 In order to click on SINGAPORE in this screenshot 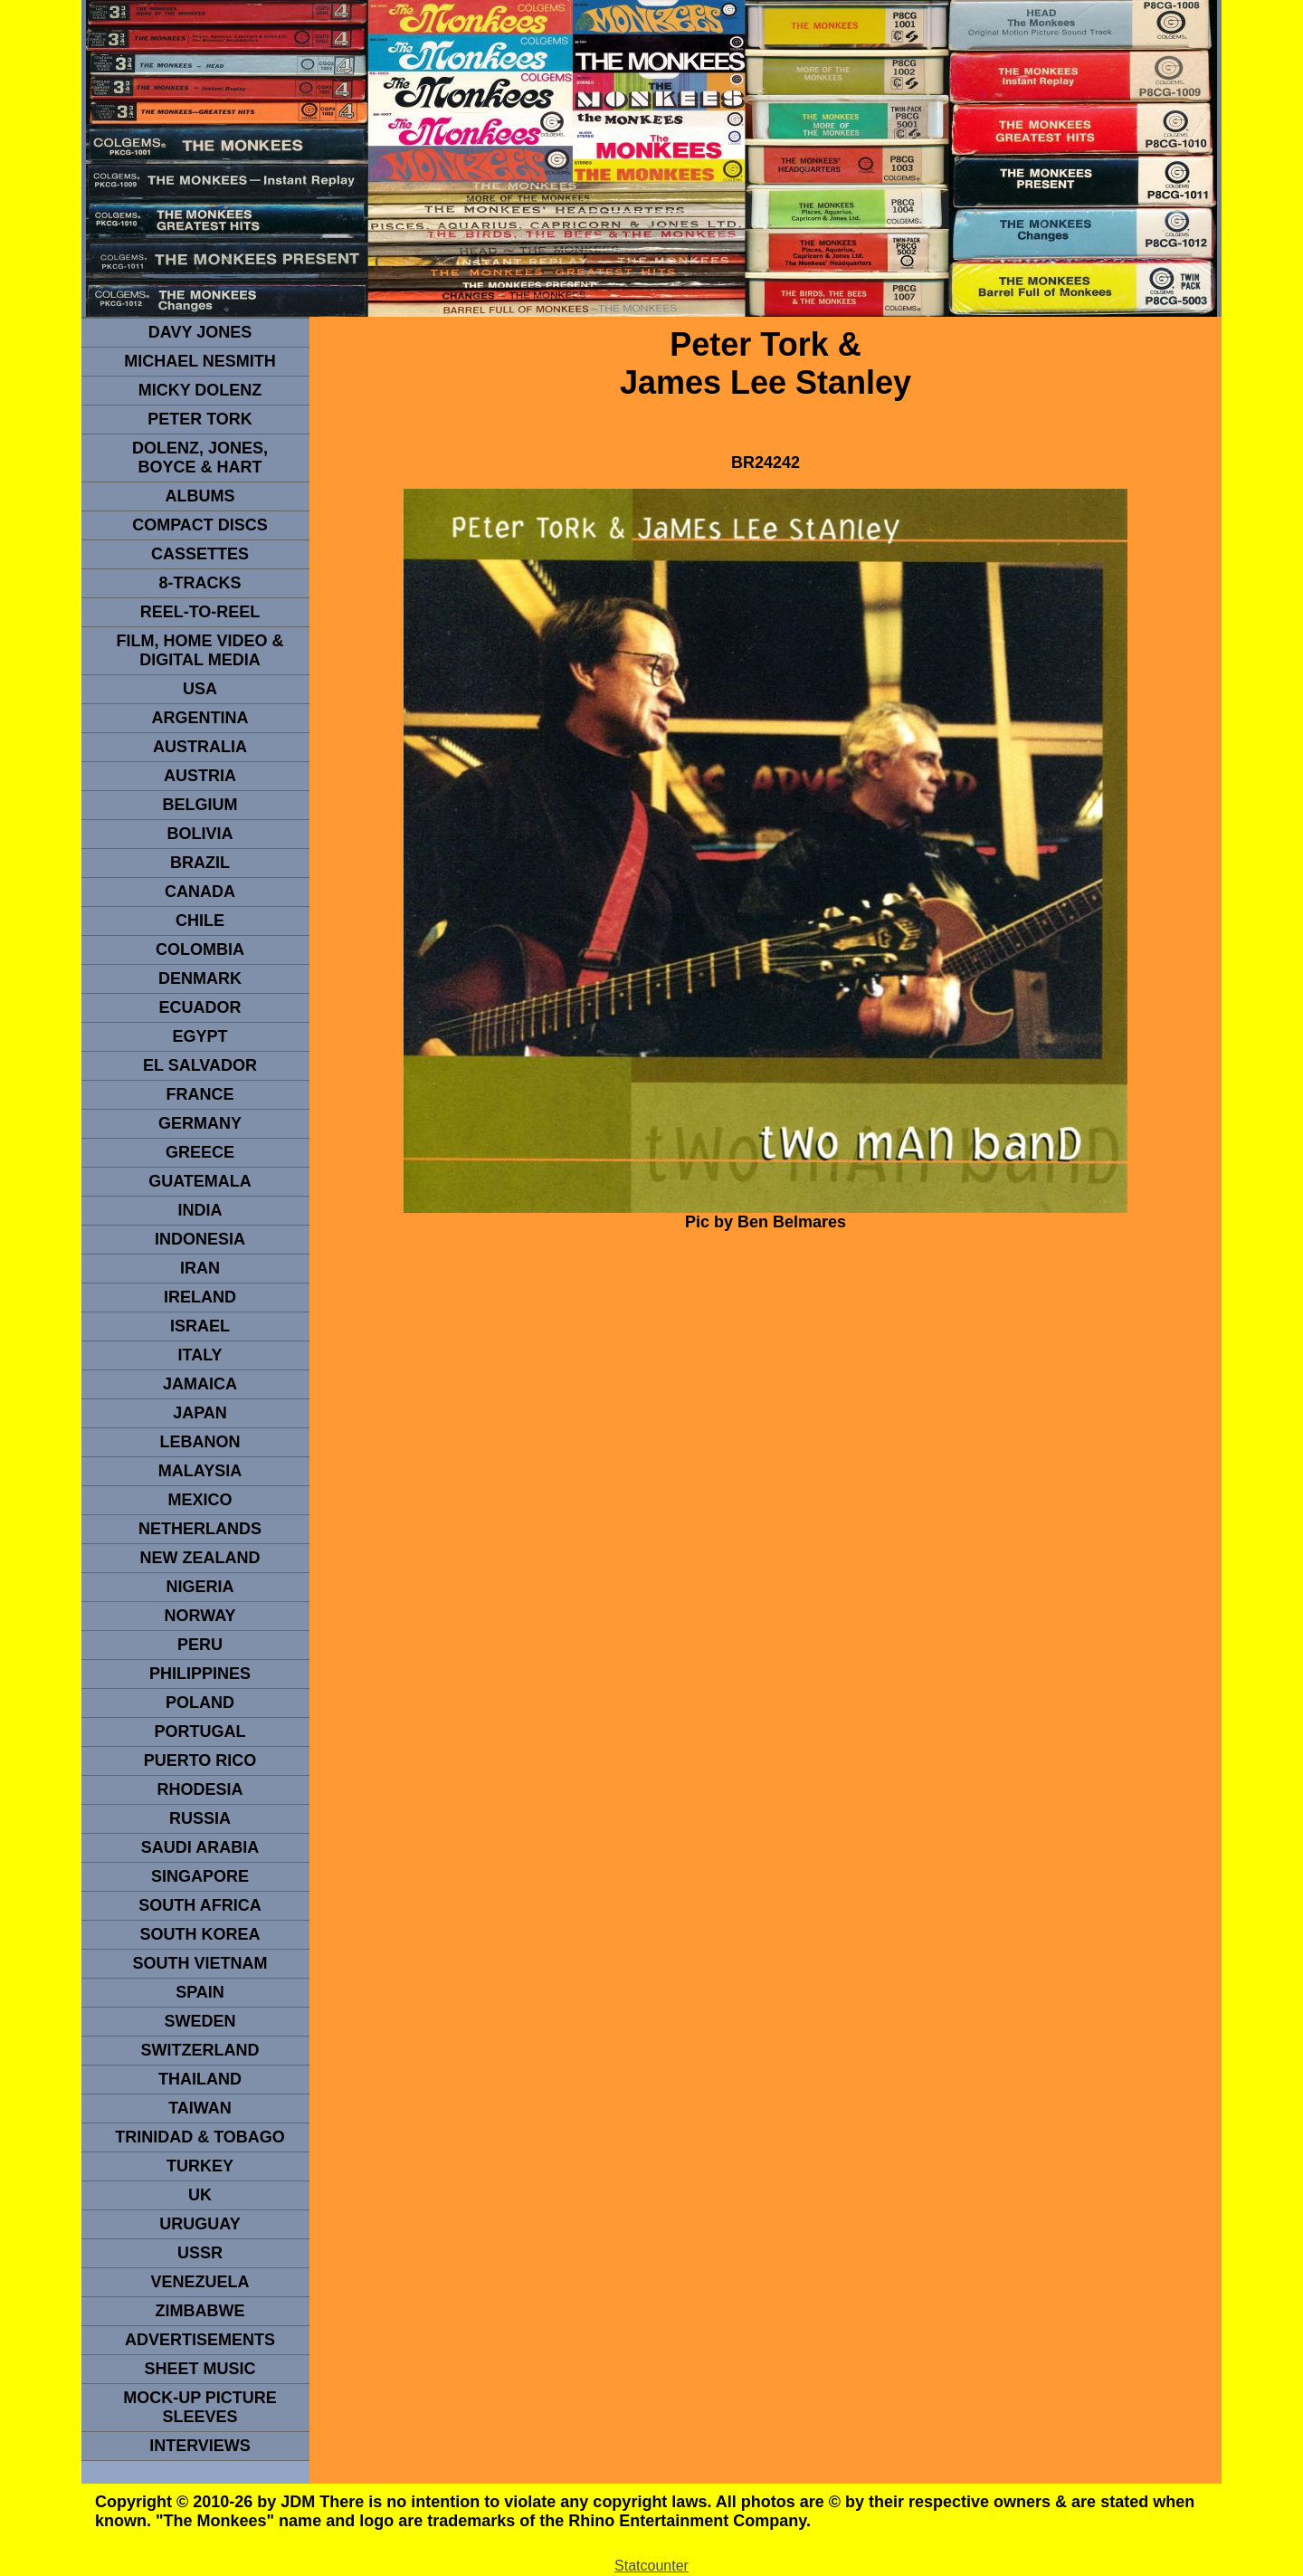, I will do `click(200, 1876)`.